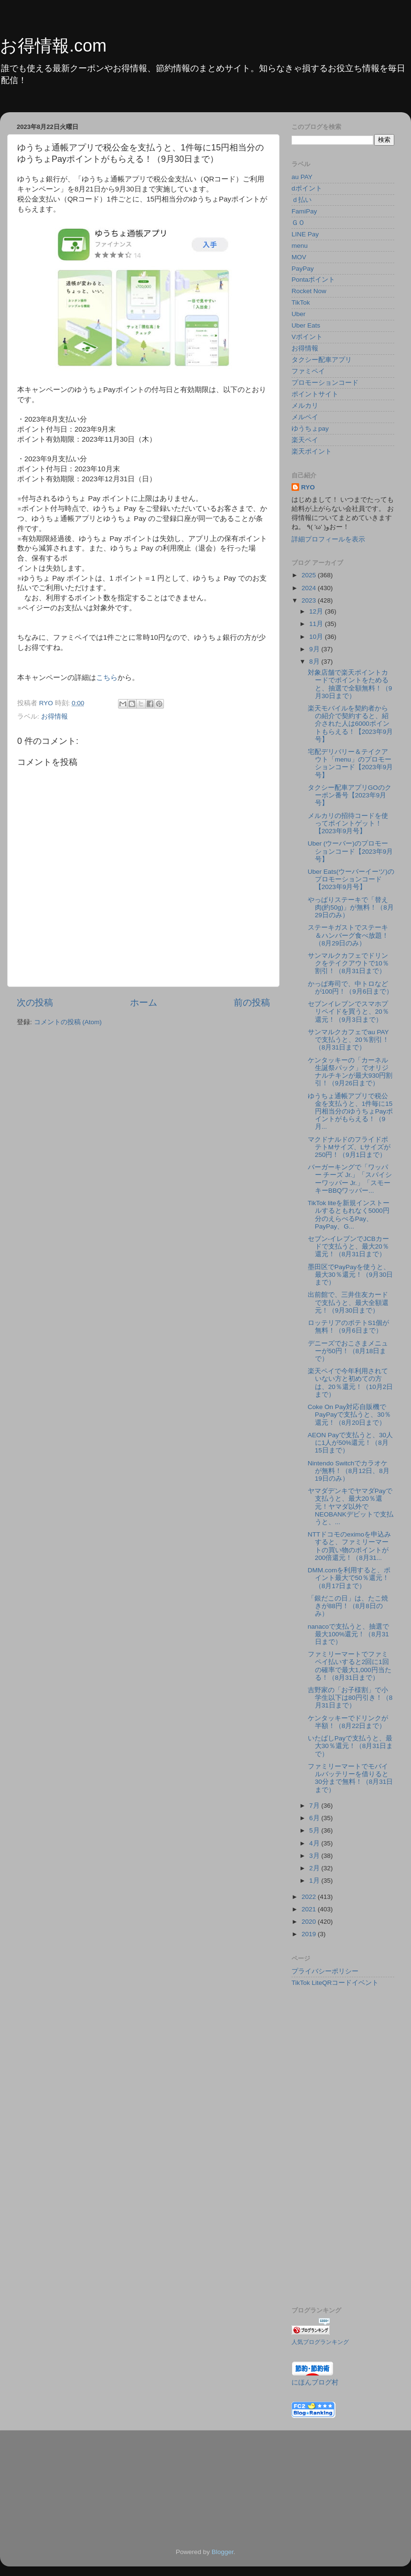  I want to click on Uber Eats(ウーバーイーツ)のプロモーションコード【2023年9月号】, so click(351, 879).